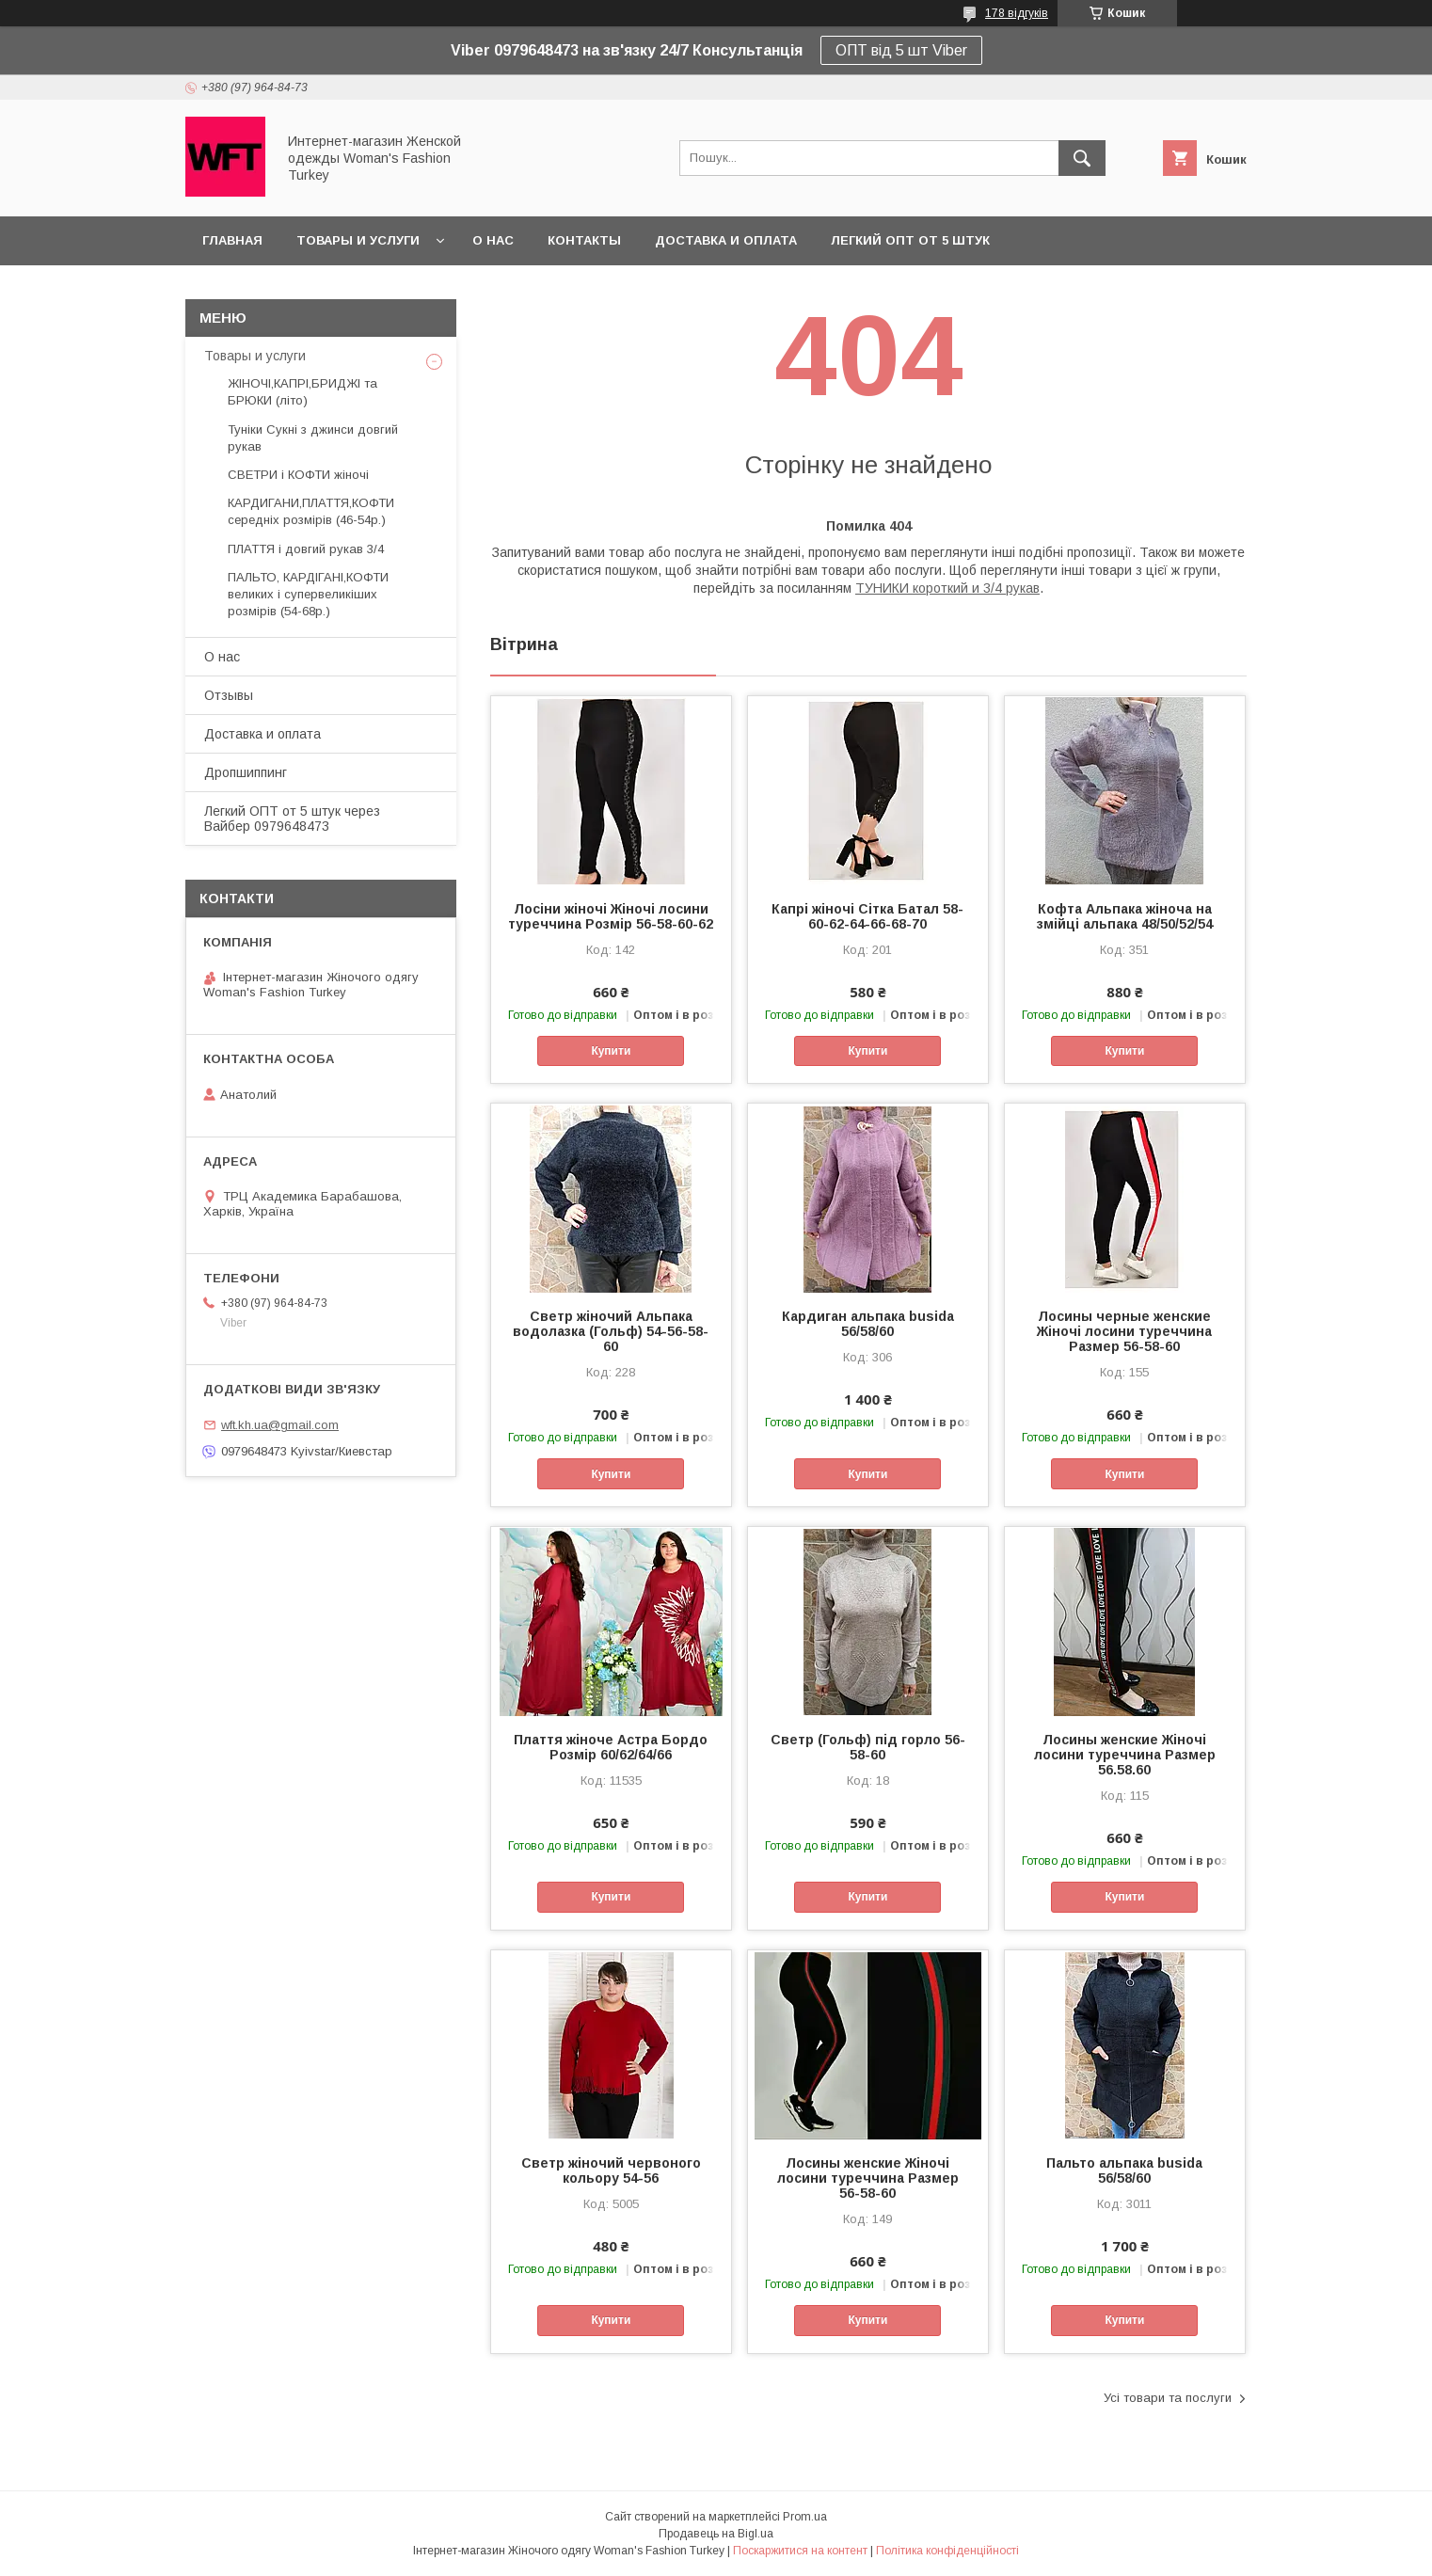 The image size is (1432, 2576). Describe the element at coordinates (716, 2533) in the screenshot. I see `Продавець на Bigl.ua` at that location.